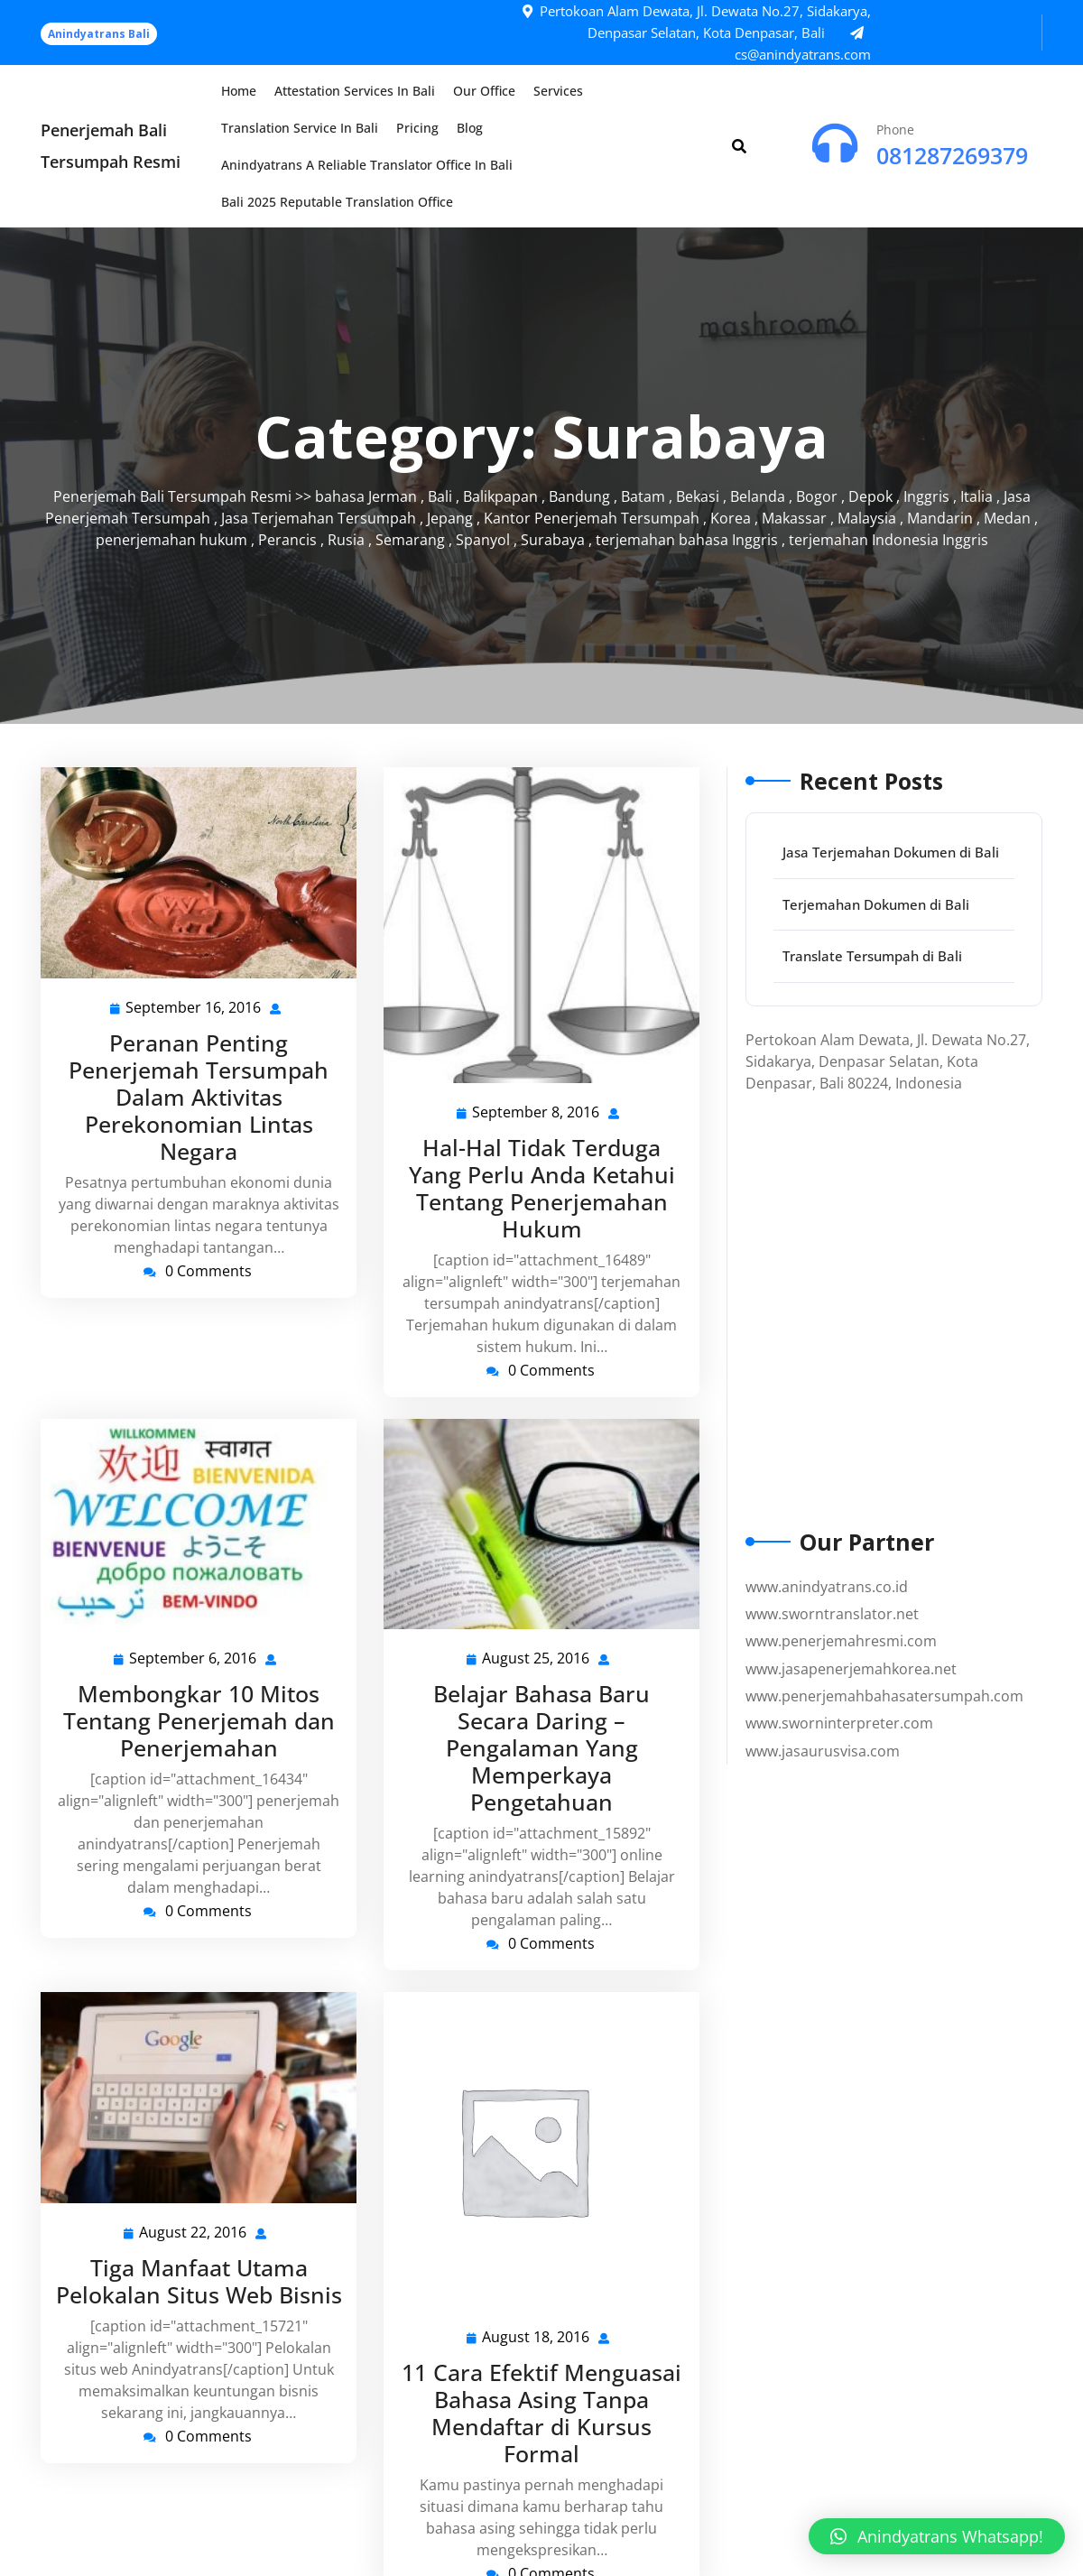 The width and height of the screenshot is (1083, 2576). What do you see at coordinates (757, 496) in the screenshot?
I see `Belanda` at bounding box center [757, 496].